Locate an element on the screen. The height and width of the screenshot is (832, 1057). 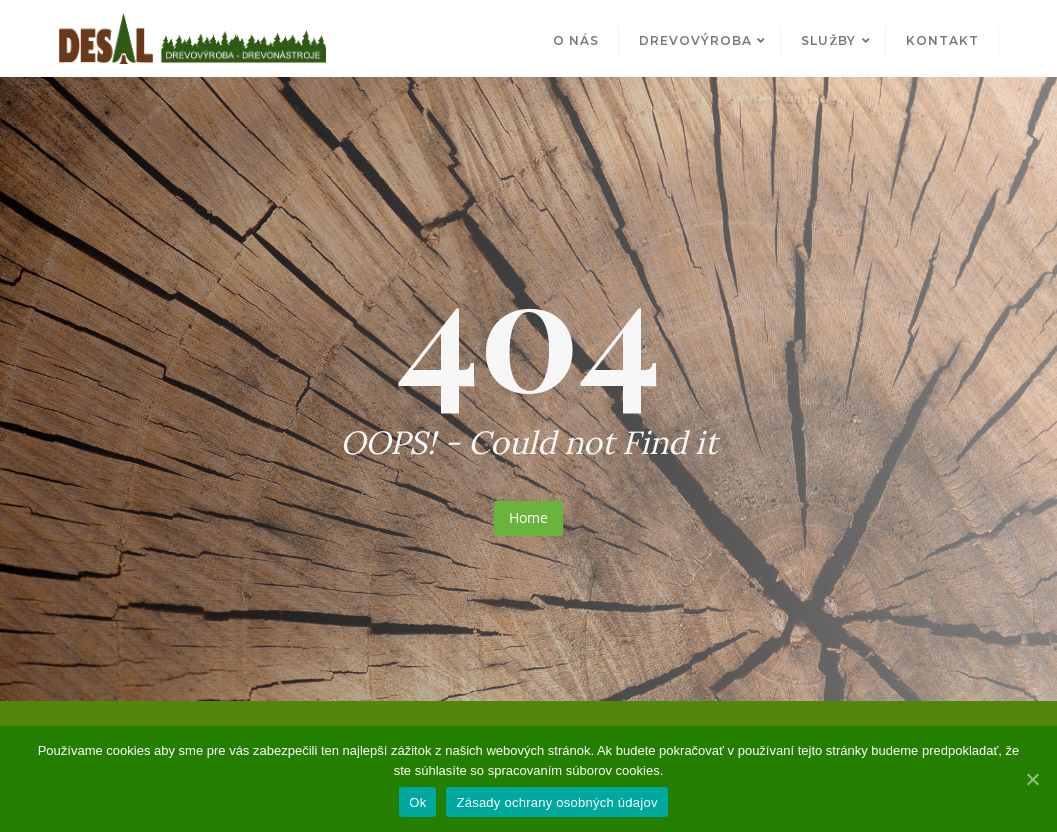
[Ok] is located at coordinates (1032, 779).